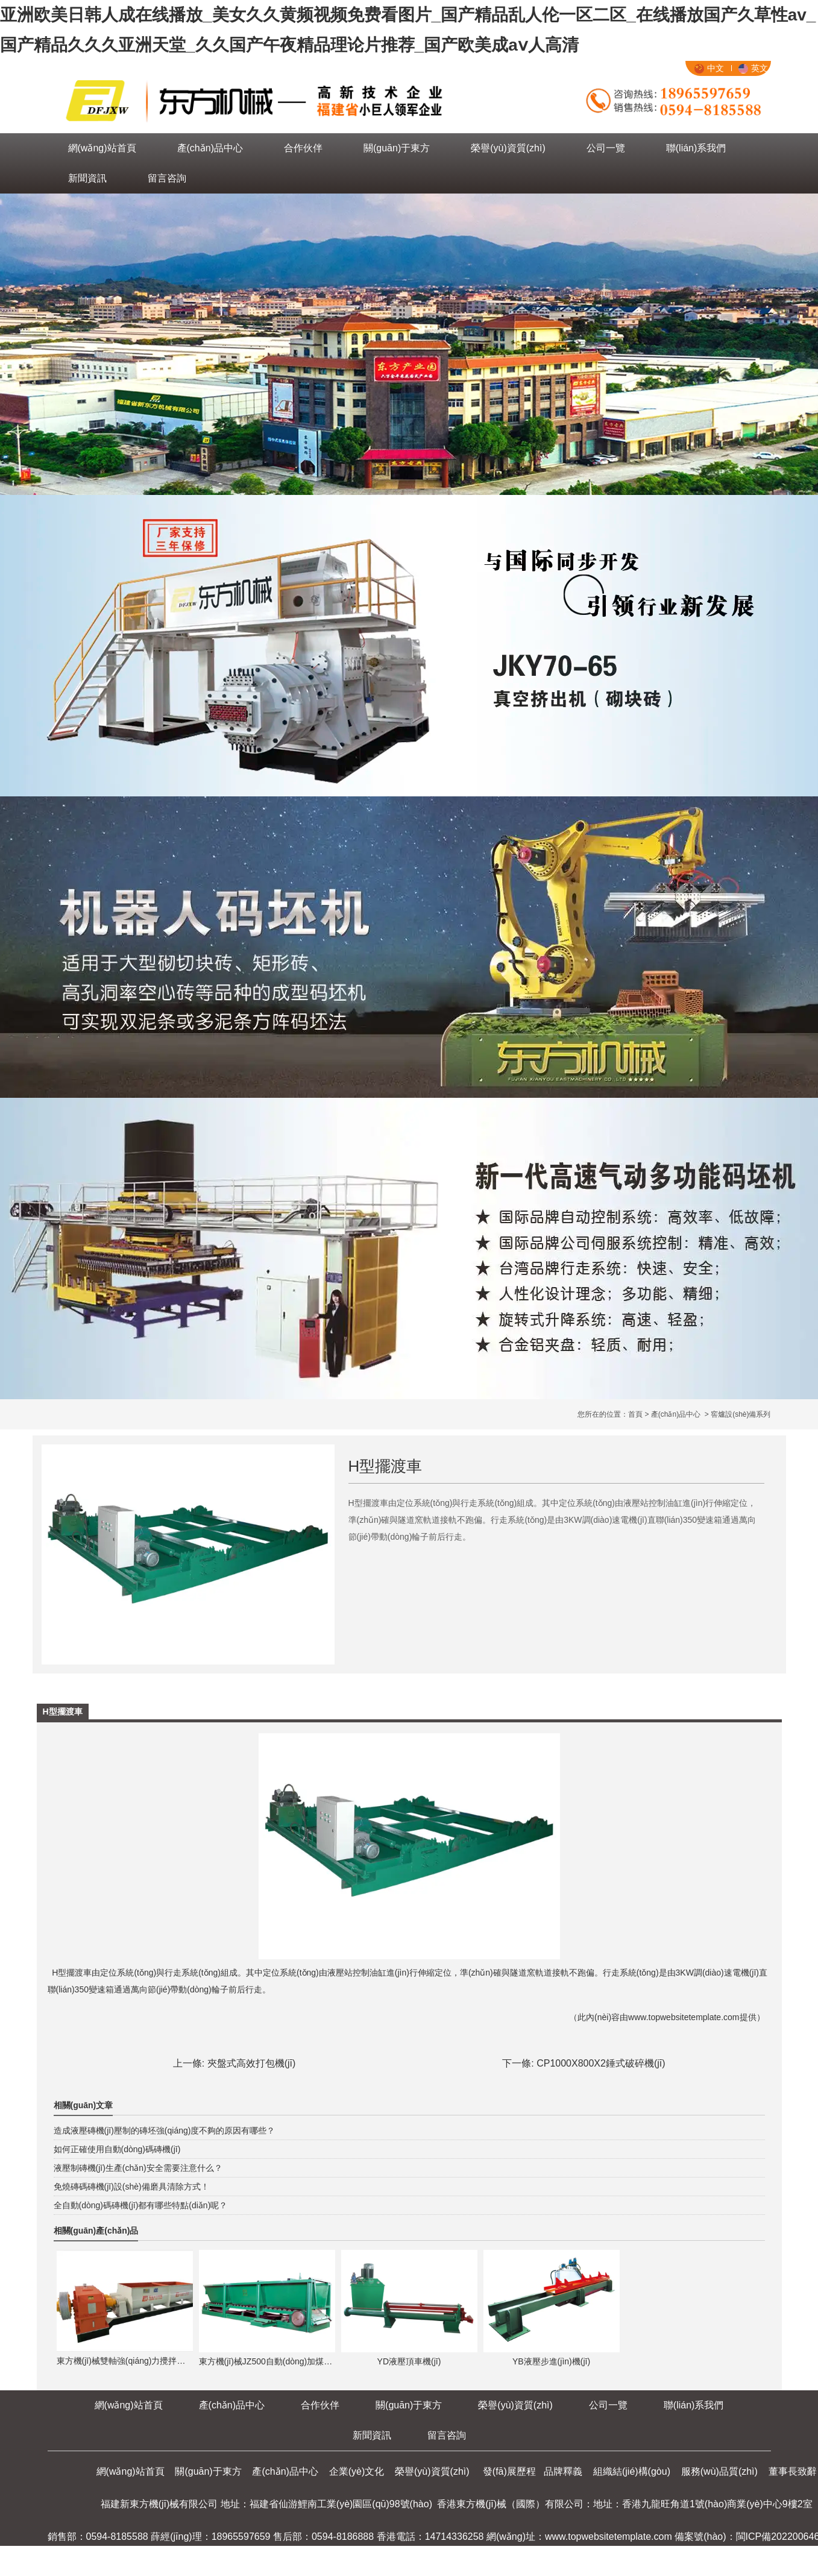 This screenshot has height=2576, width=818. Describe the element at coordinates (683, 2017) in the screenshot. I see `www.topwebsitetemplate.com` at that location.